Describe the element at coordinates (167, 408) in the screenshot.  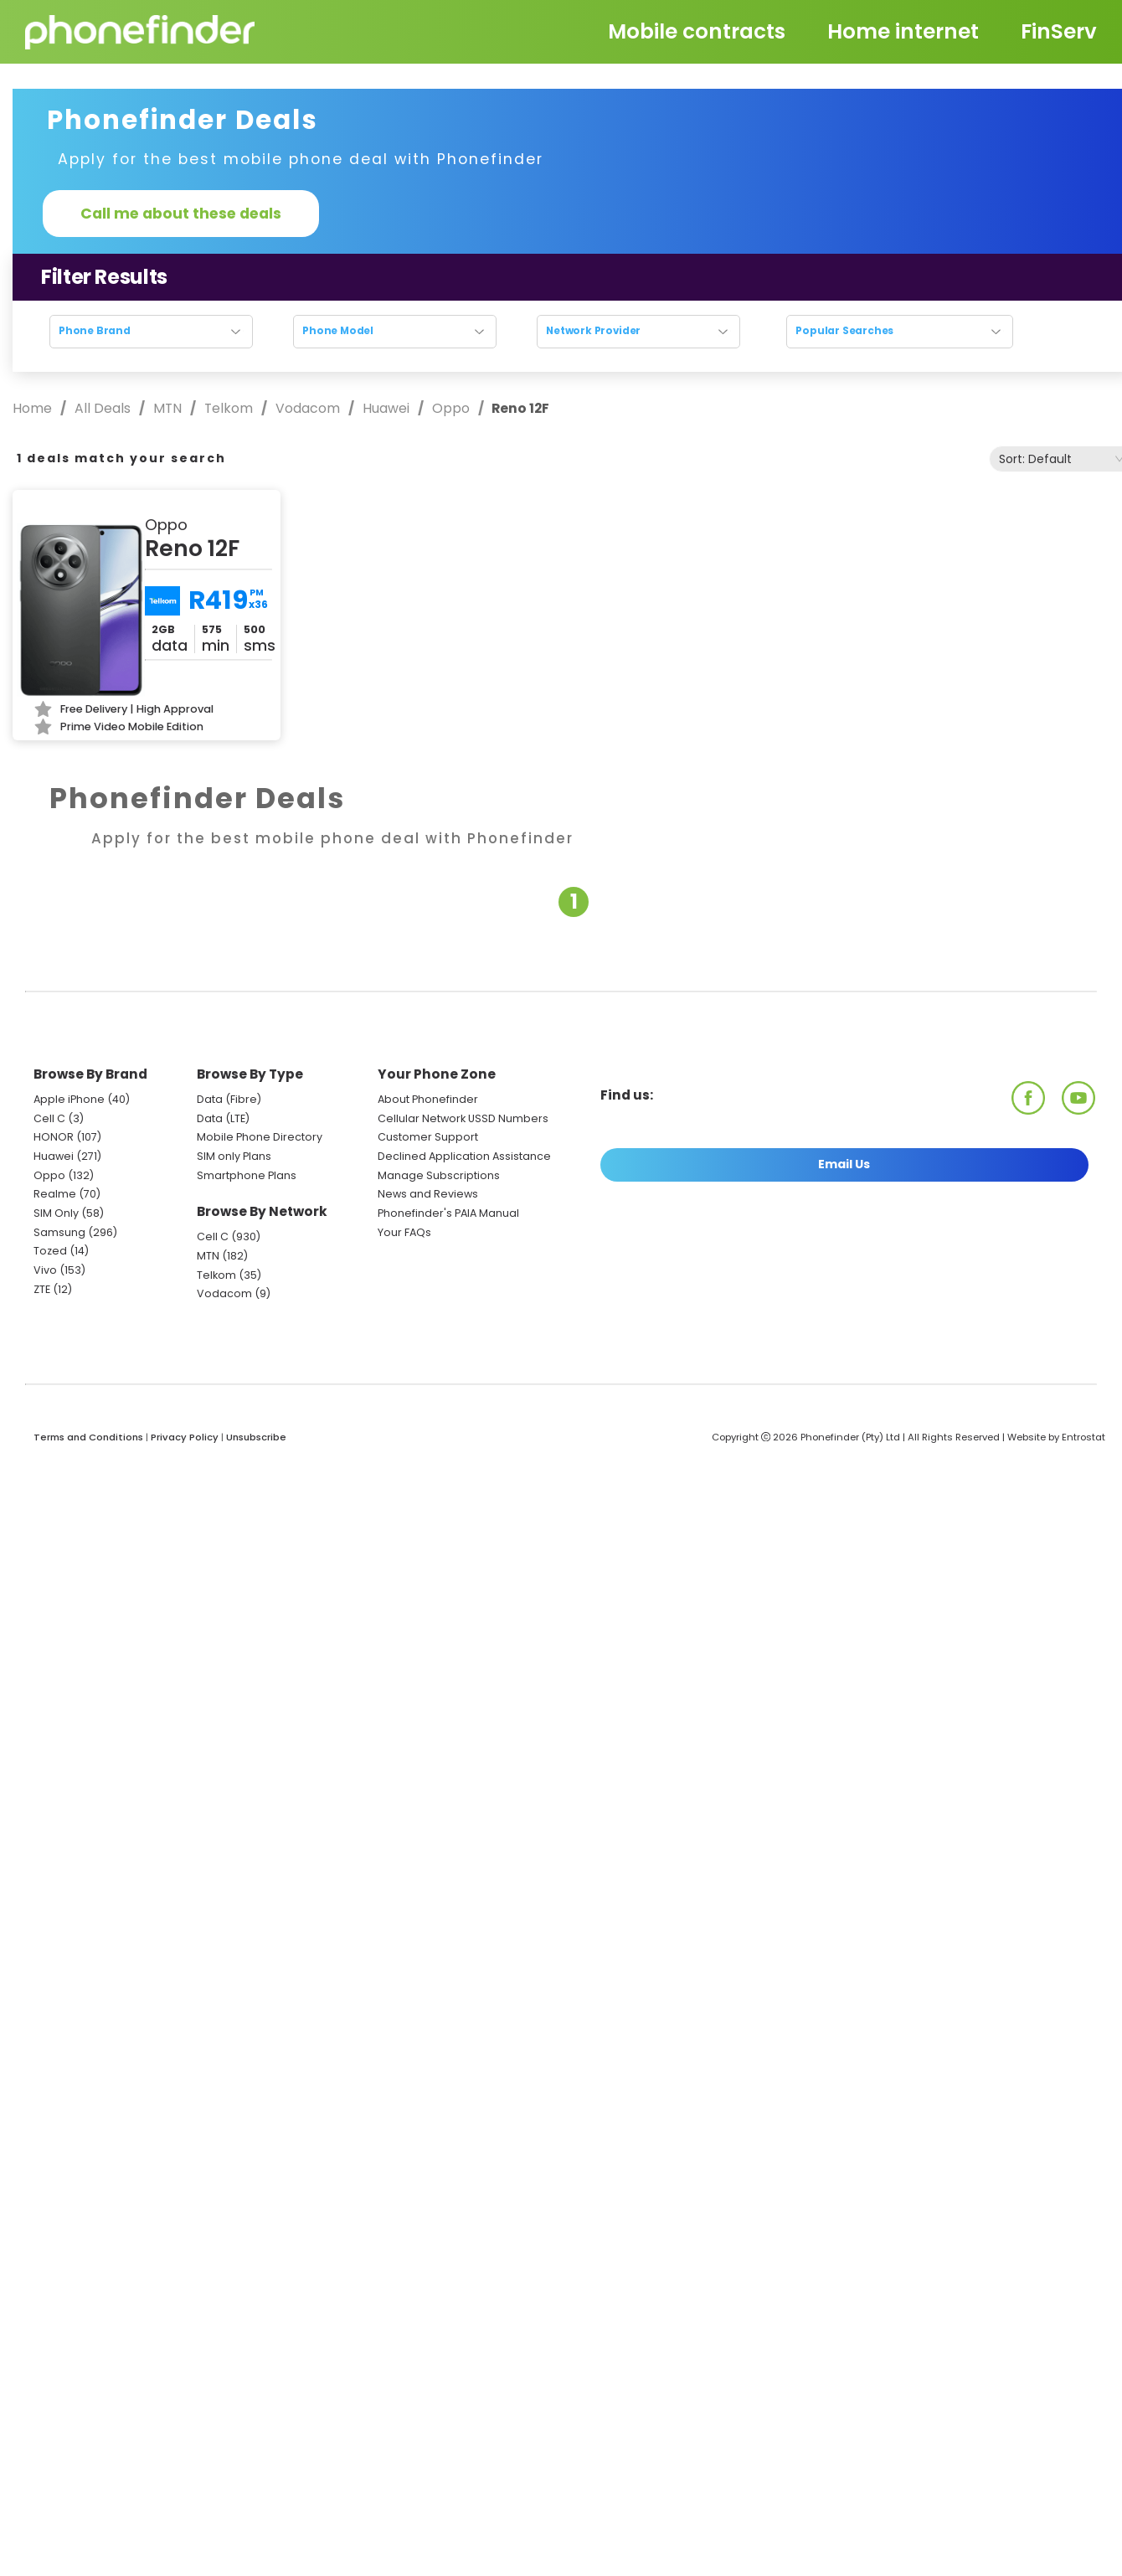
I see `MTN` at that location.